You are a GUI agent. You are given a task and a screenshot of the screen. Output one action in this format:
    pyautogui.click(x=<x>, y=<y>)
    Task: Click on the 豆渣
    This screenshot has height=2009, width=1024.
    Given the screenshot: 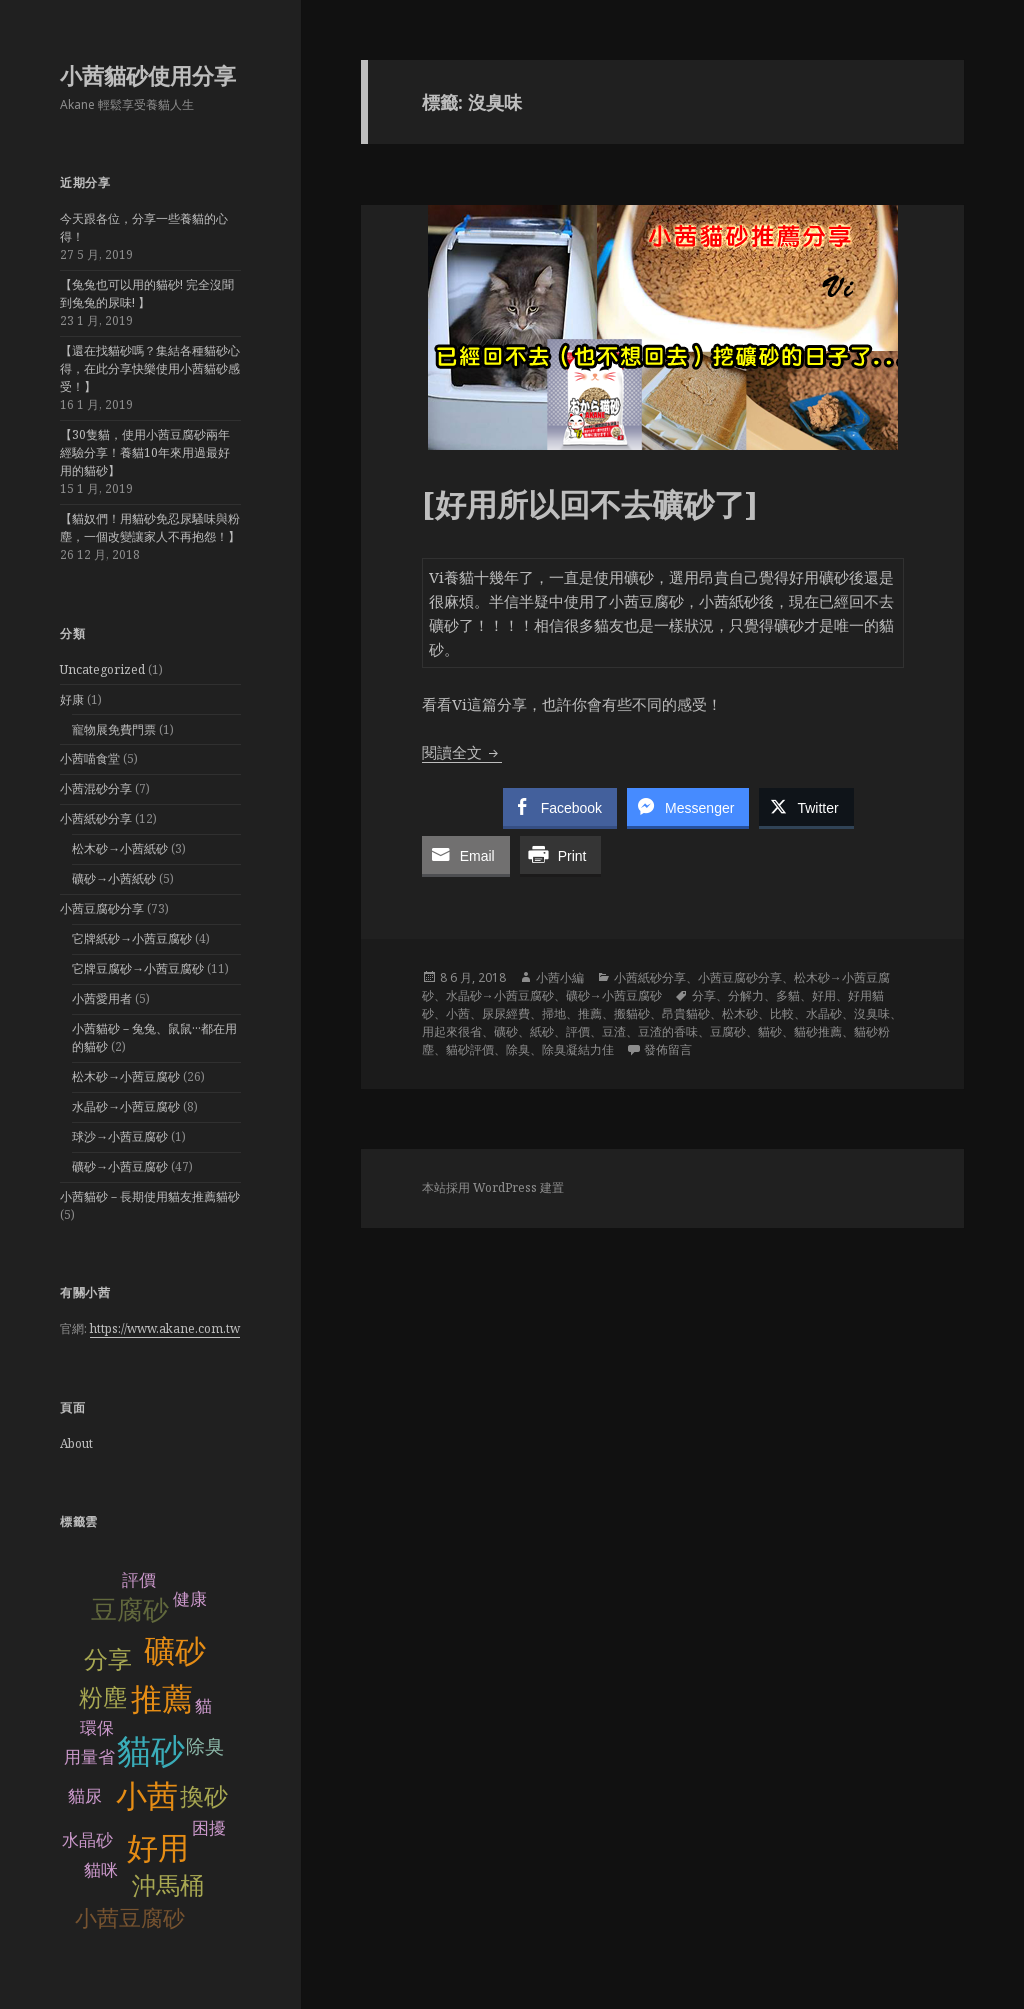 What is the action you would take?
    pyautogui.click(x=614, y=1031)
    